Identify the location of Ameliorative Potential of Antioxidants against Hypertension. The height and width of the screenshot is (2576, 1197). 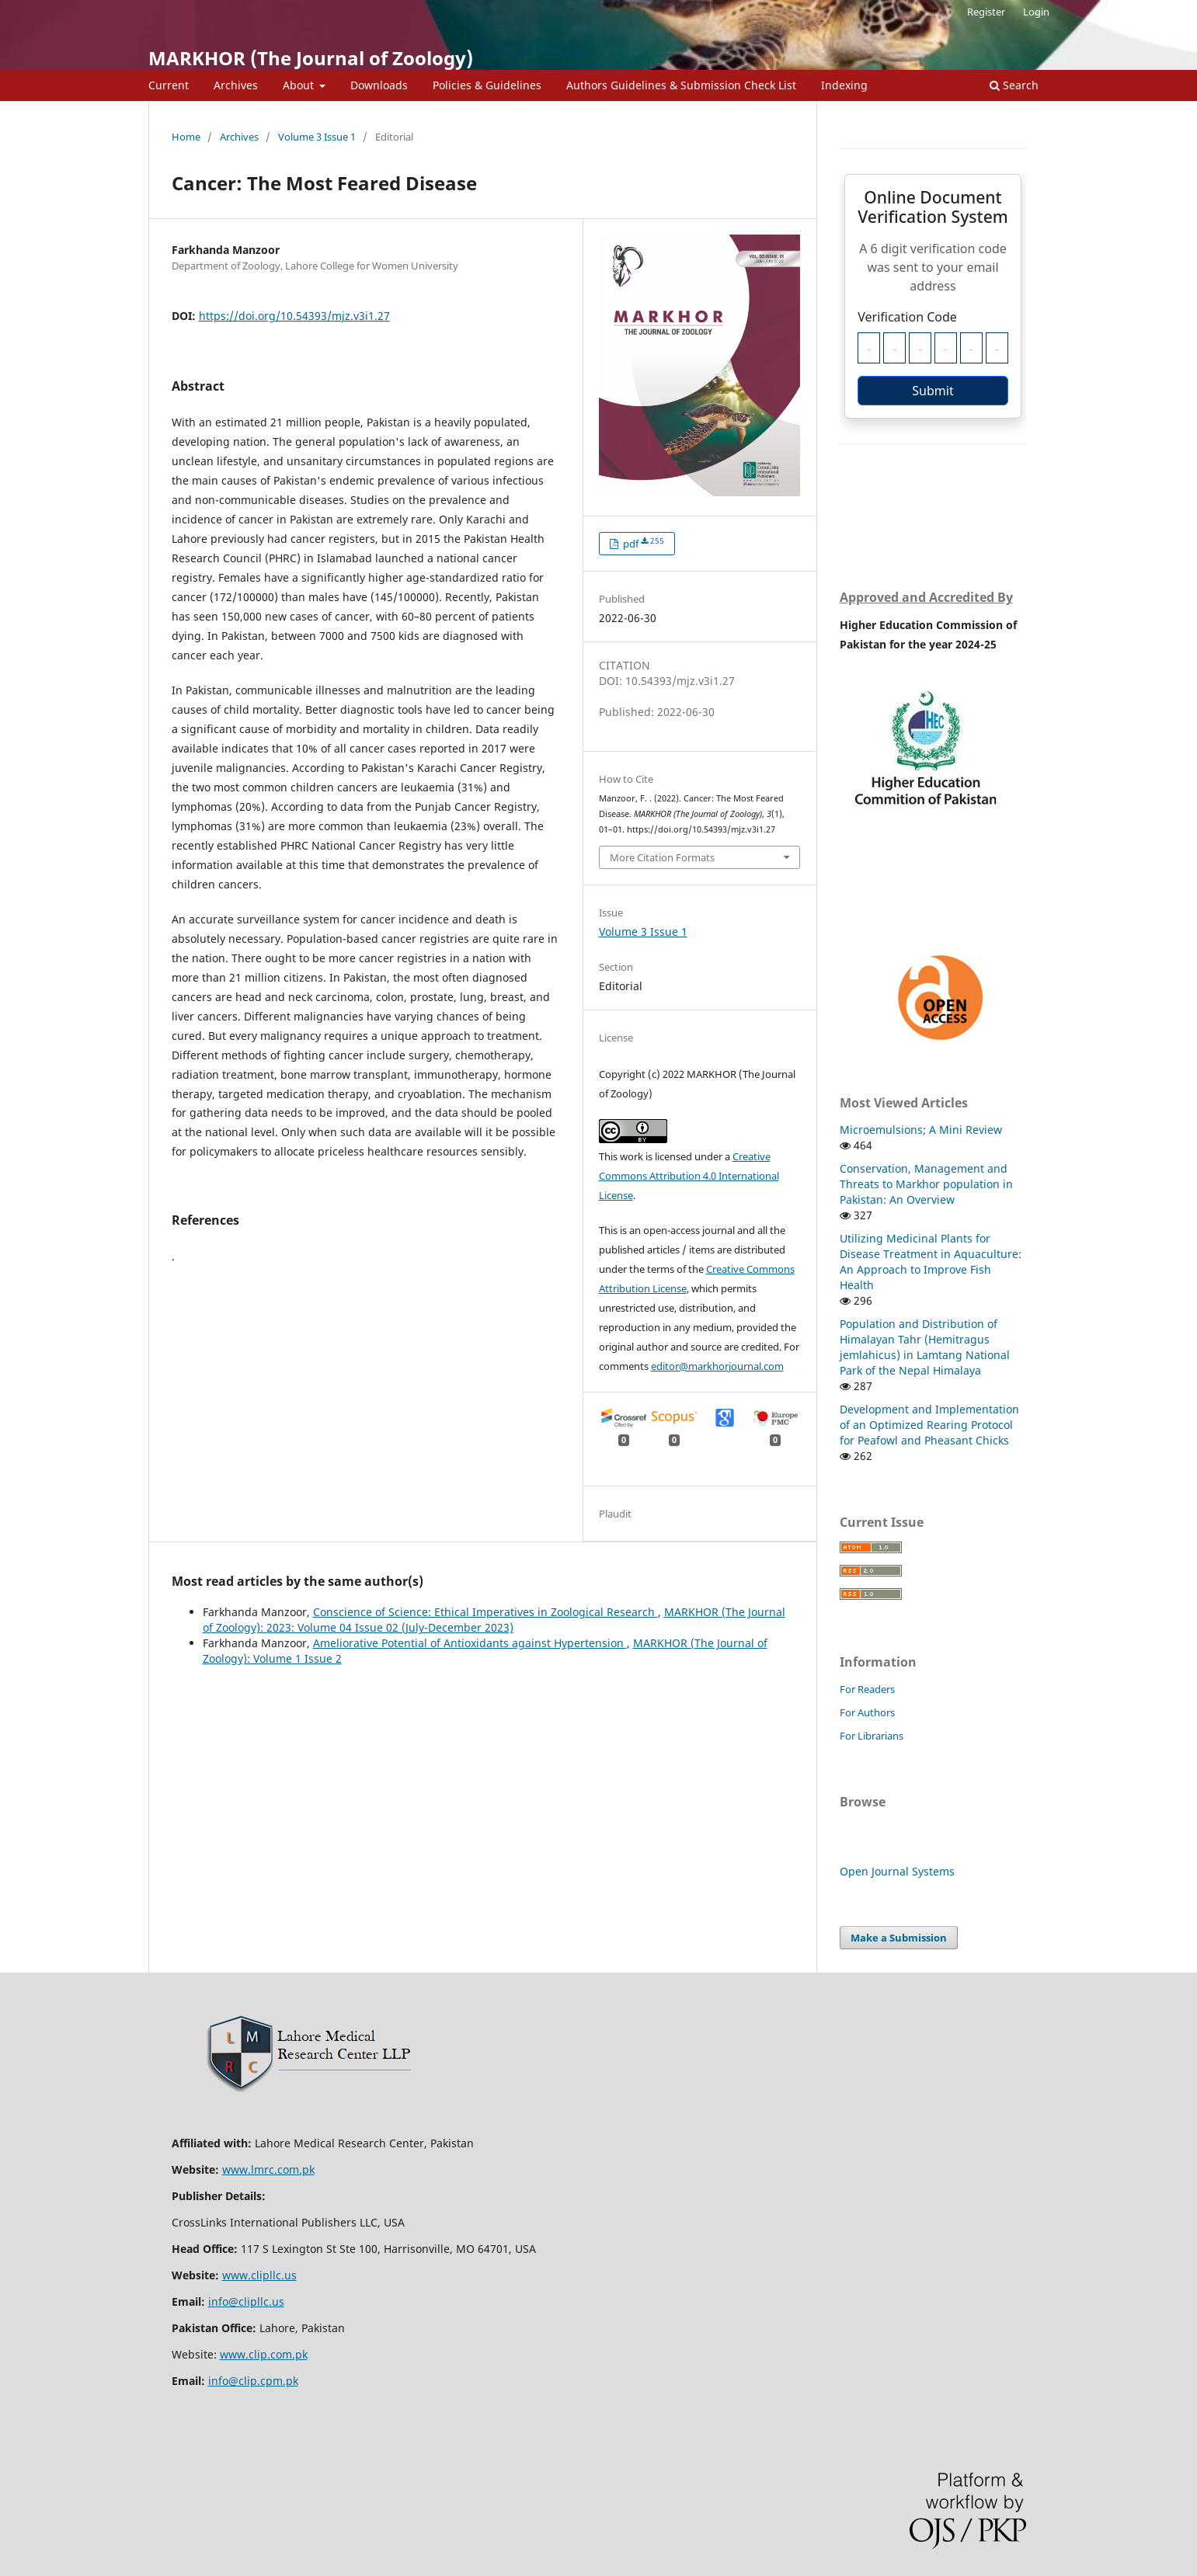
(470, 1643).